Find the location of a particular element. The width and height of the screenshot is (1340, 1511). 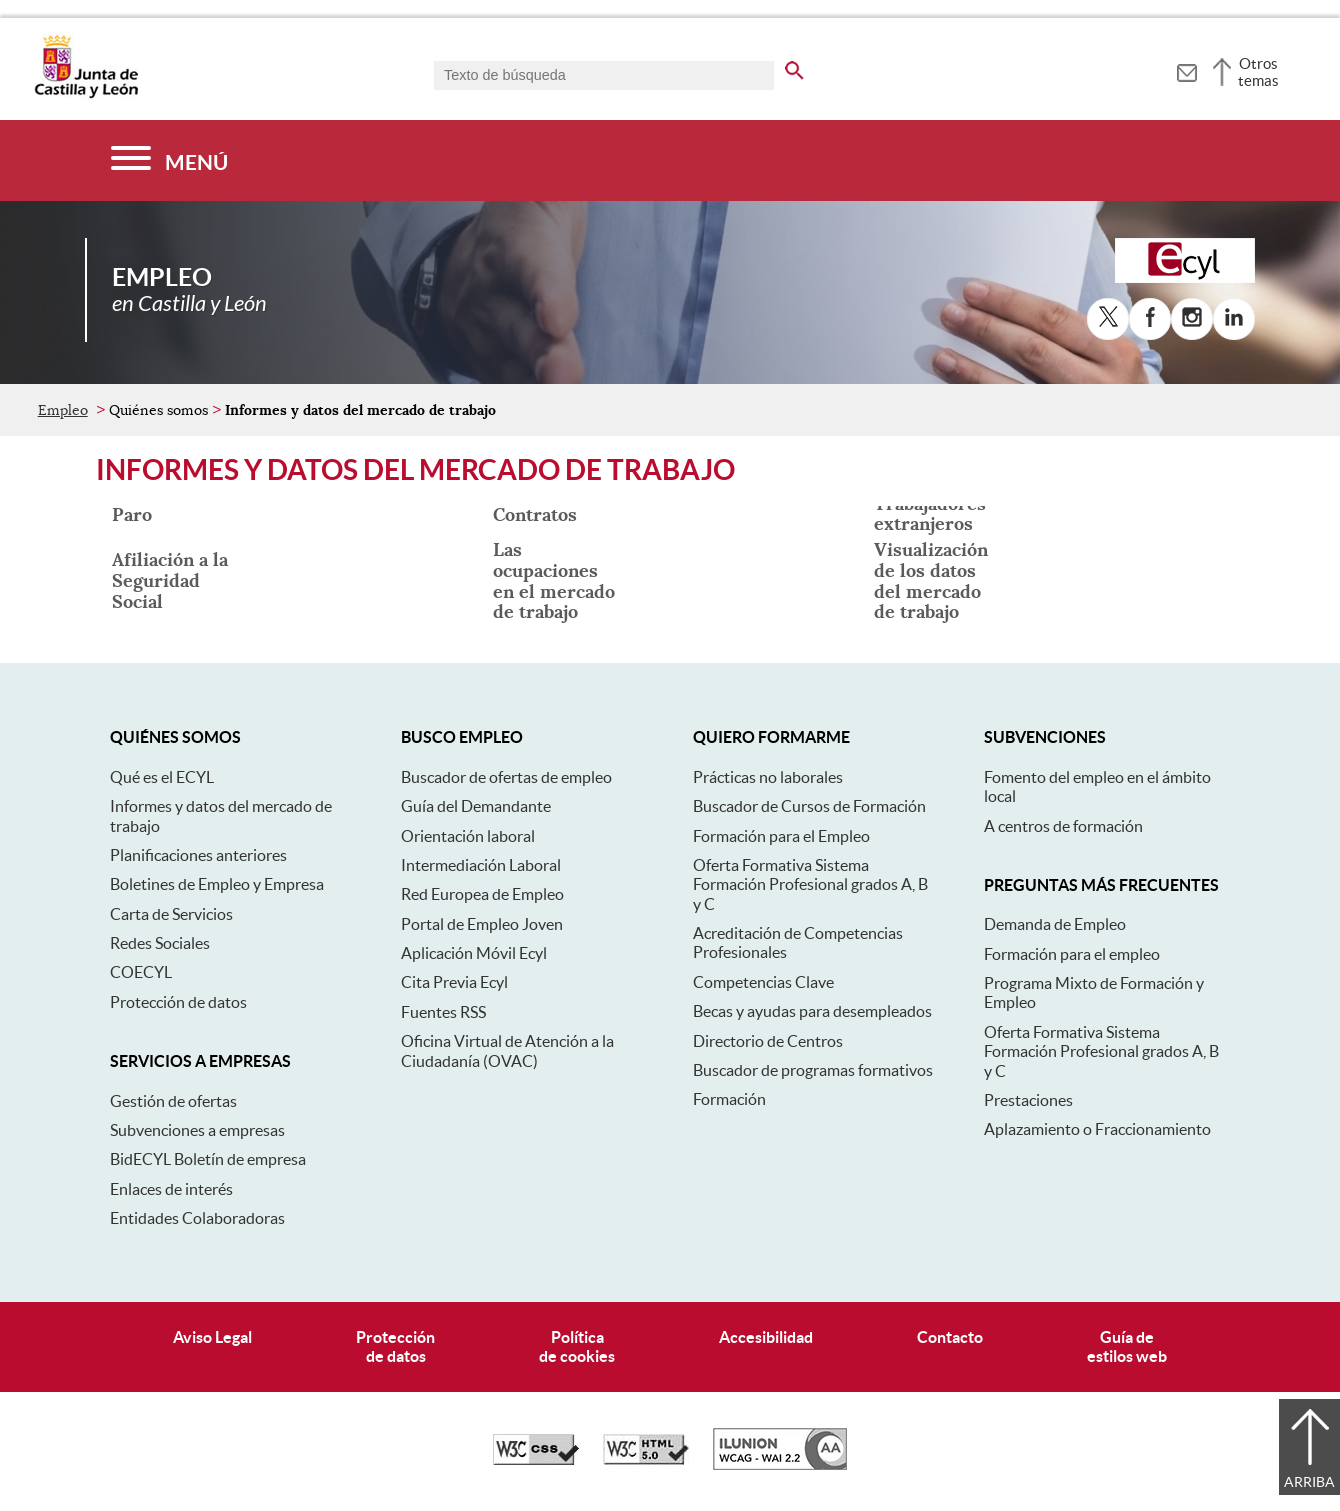

Gestión de ofertas is located at coordinates (173, 1101).